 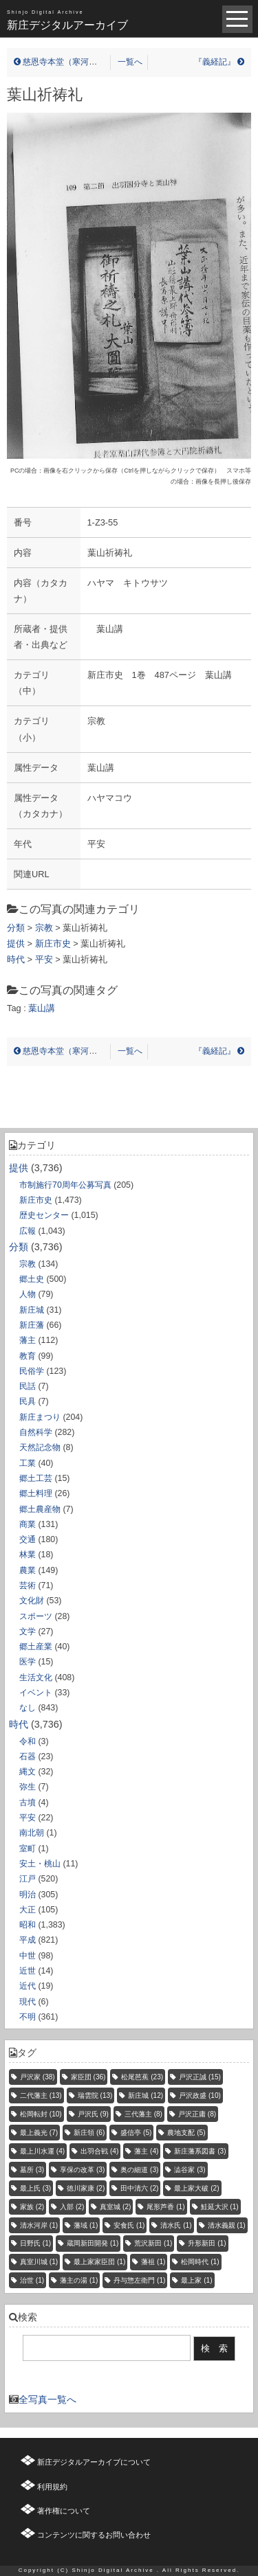 What do you see at coordinates (27, 1340) in the screenshot?
I see `藩主` at bounding box center [27, 1340].